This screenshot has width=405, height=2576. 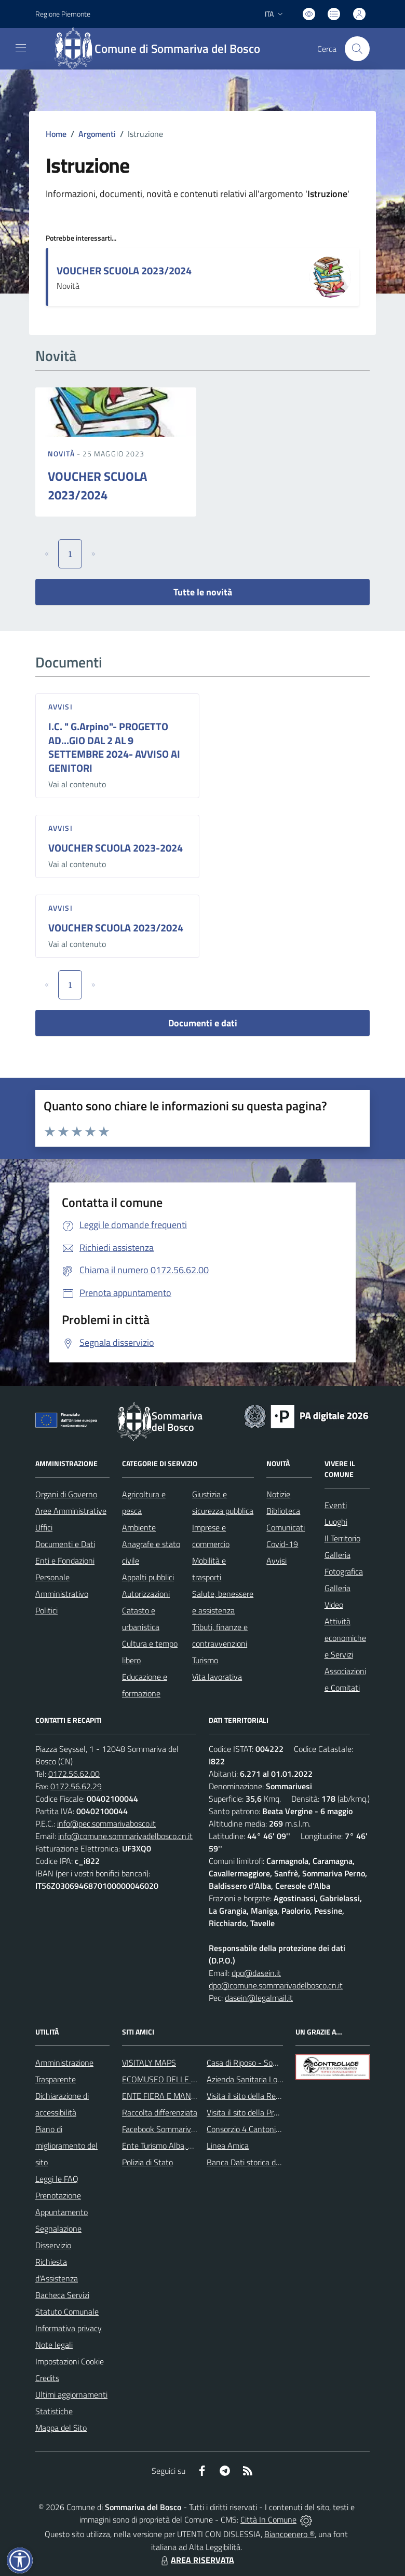 I want to click on [navigation], so click(x=21, y=47).